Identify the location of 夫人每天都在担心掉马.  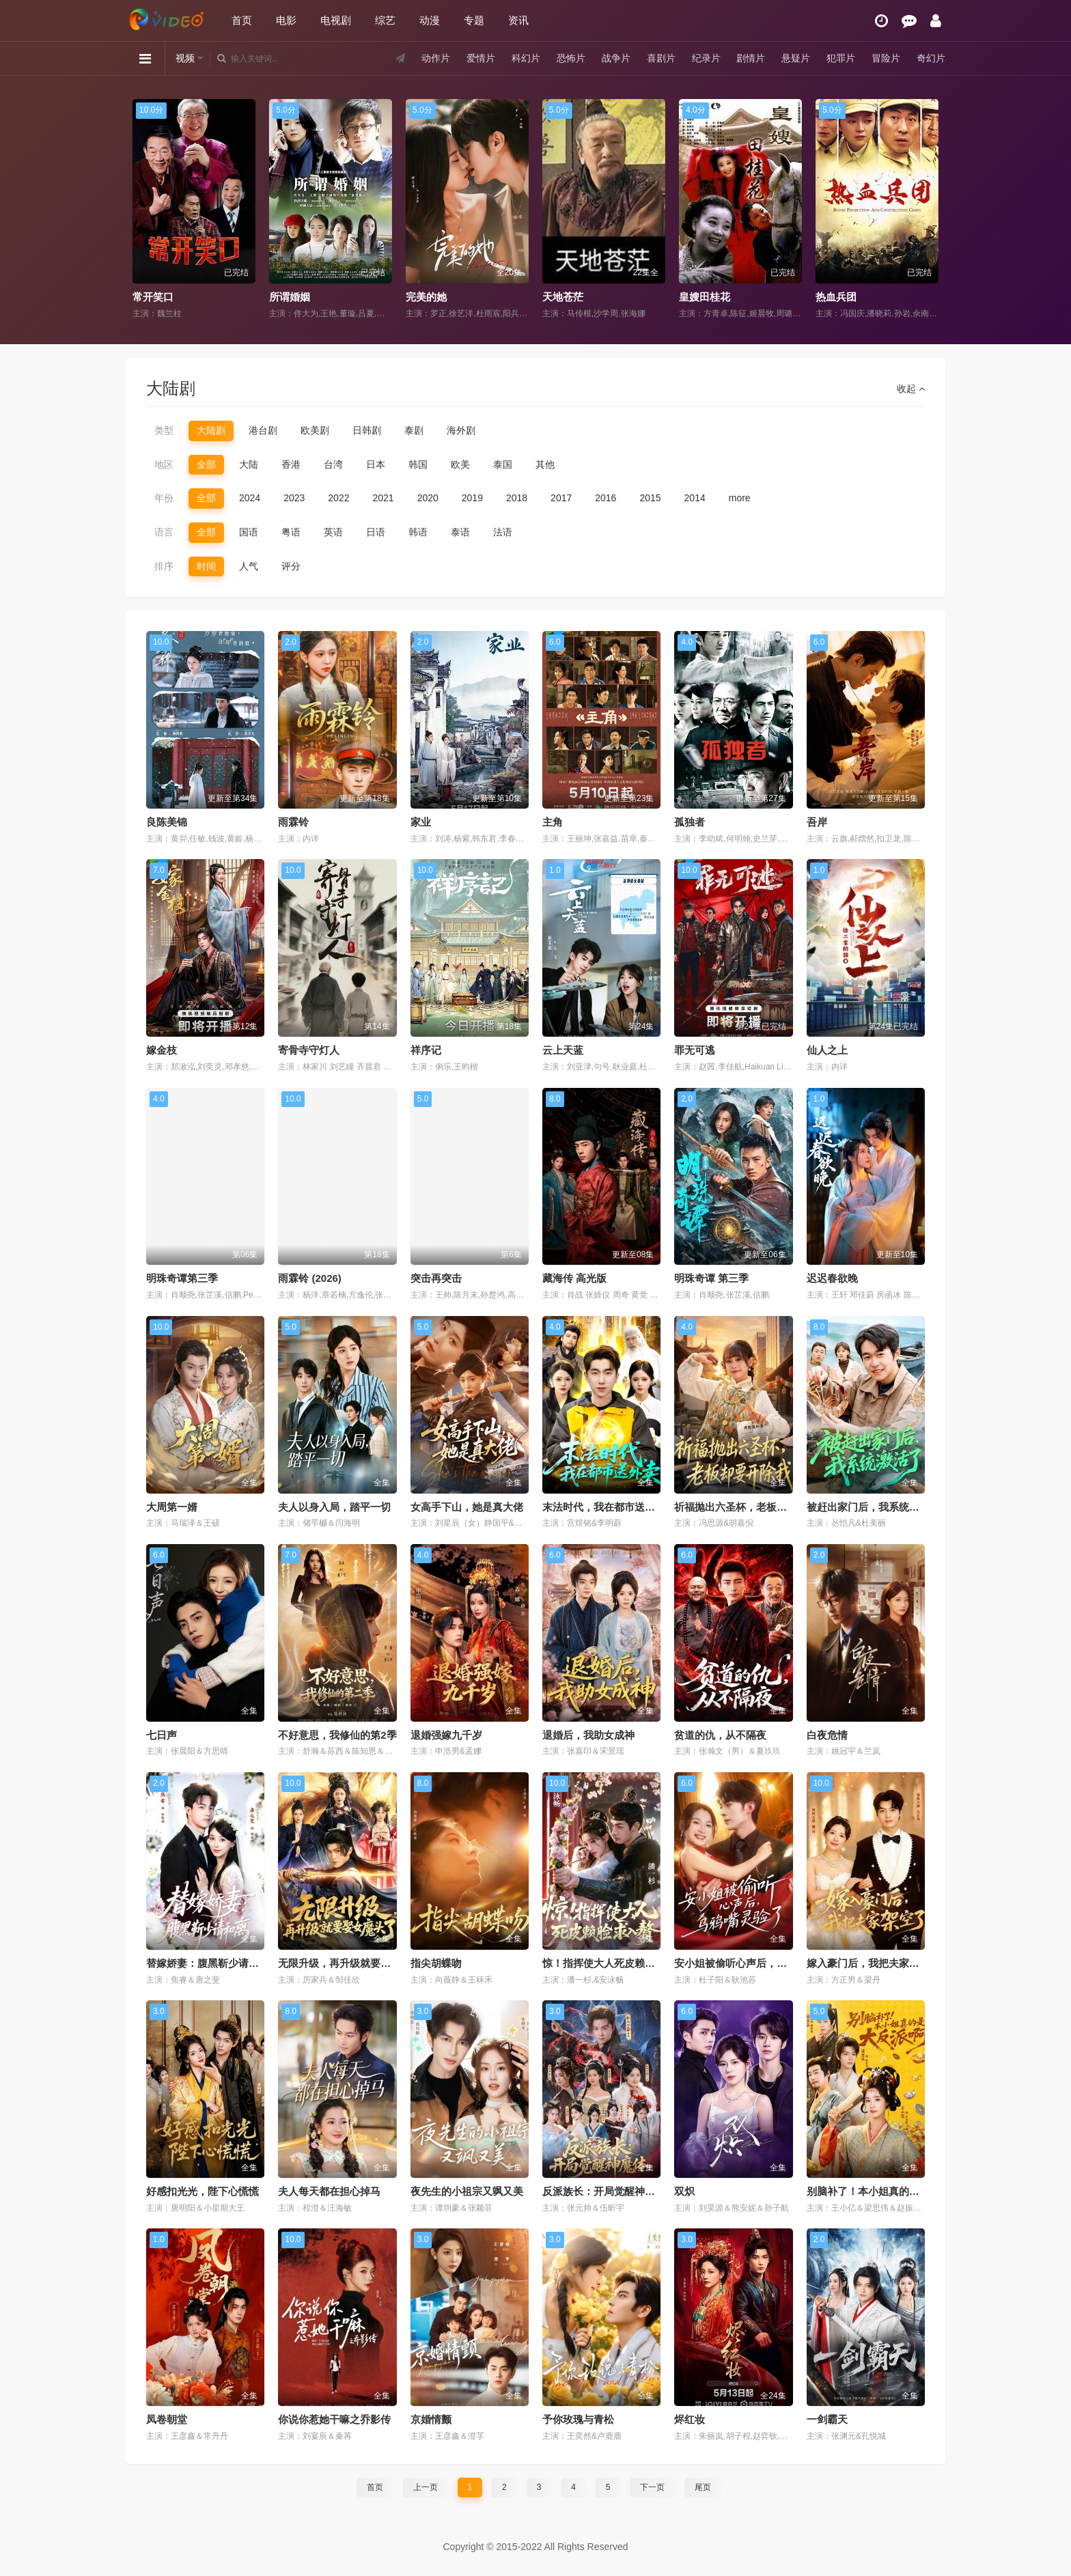
(329, 2191).